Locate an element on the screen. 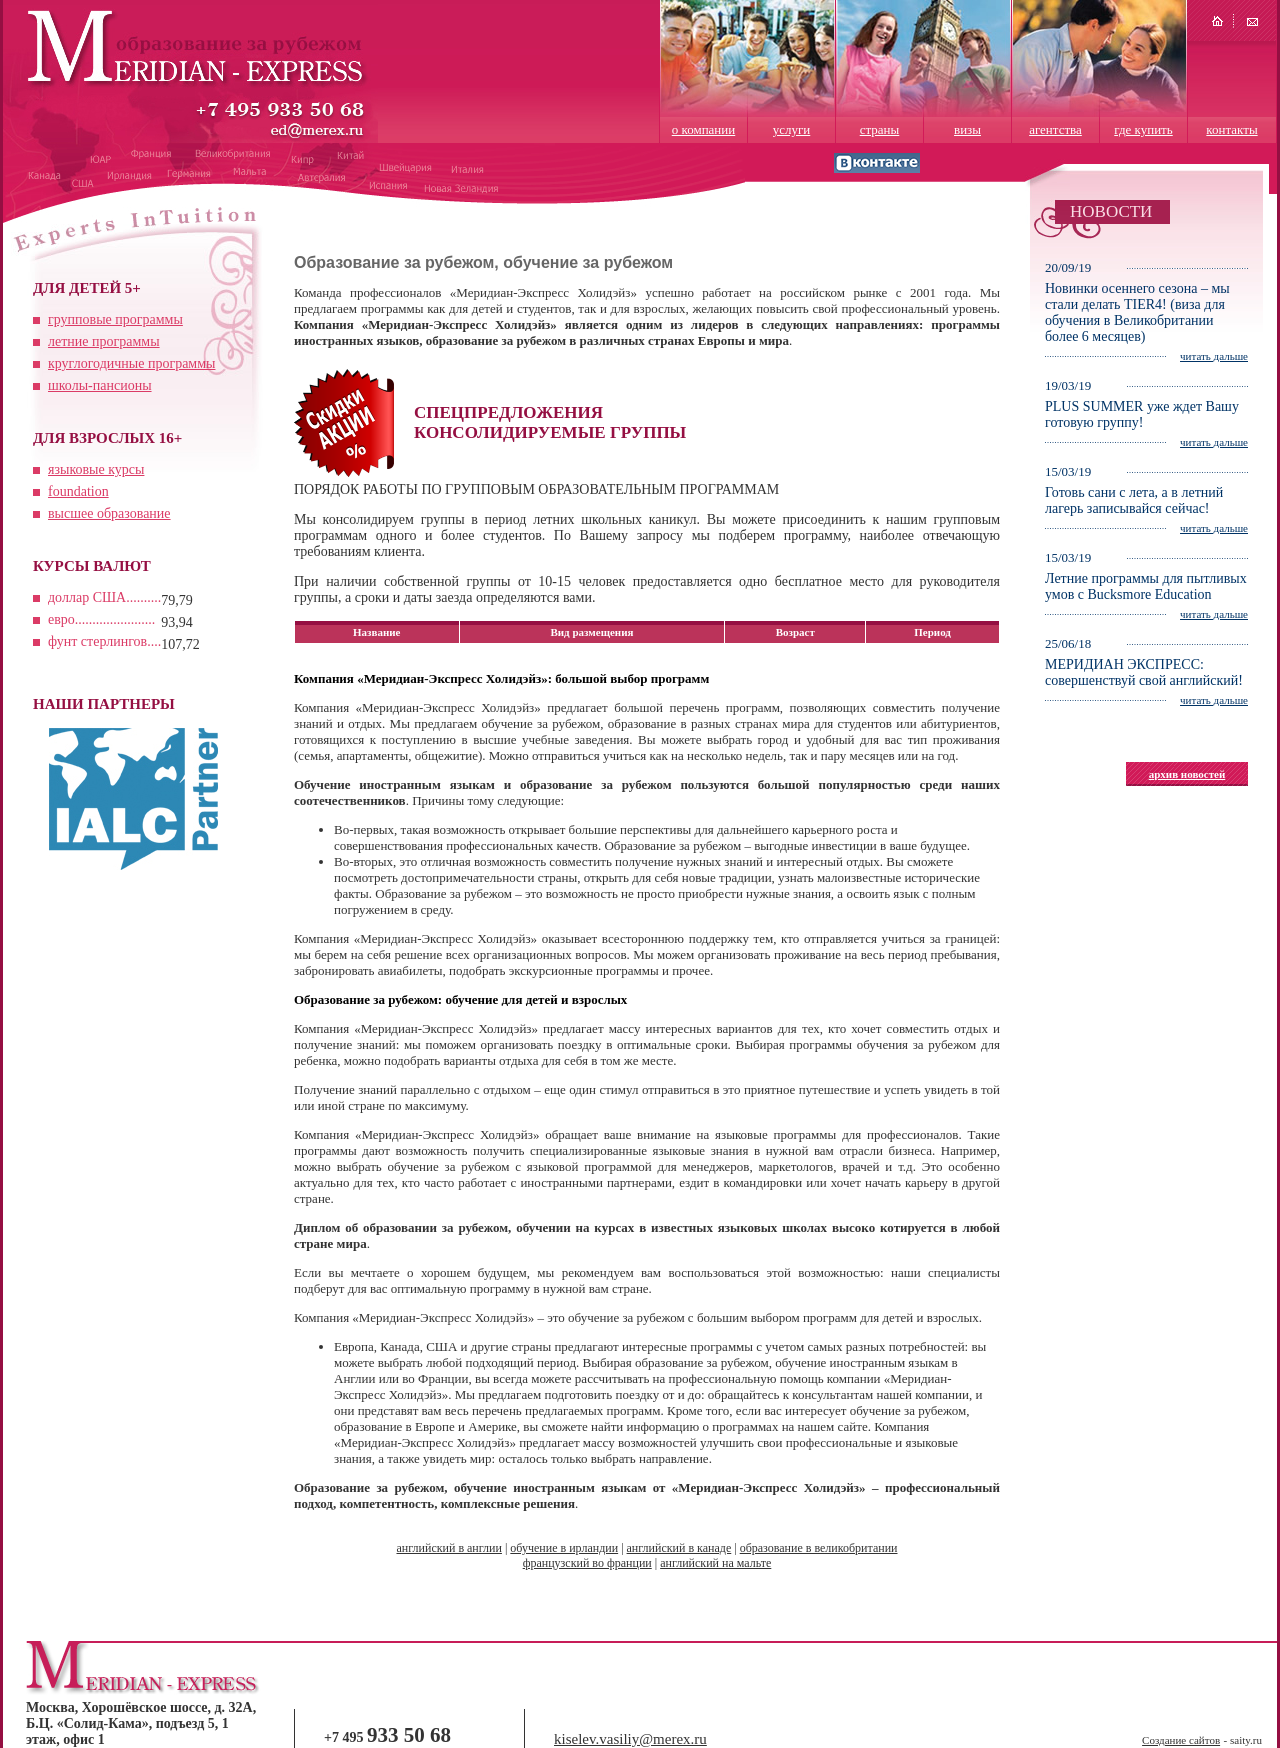 The height and width of the screenshot is (1748, 1280). Летние программы для пытливых умов с Bucksmore Education is located at coordinates (1146, 586).